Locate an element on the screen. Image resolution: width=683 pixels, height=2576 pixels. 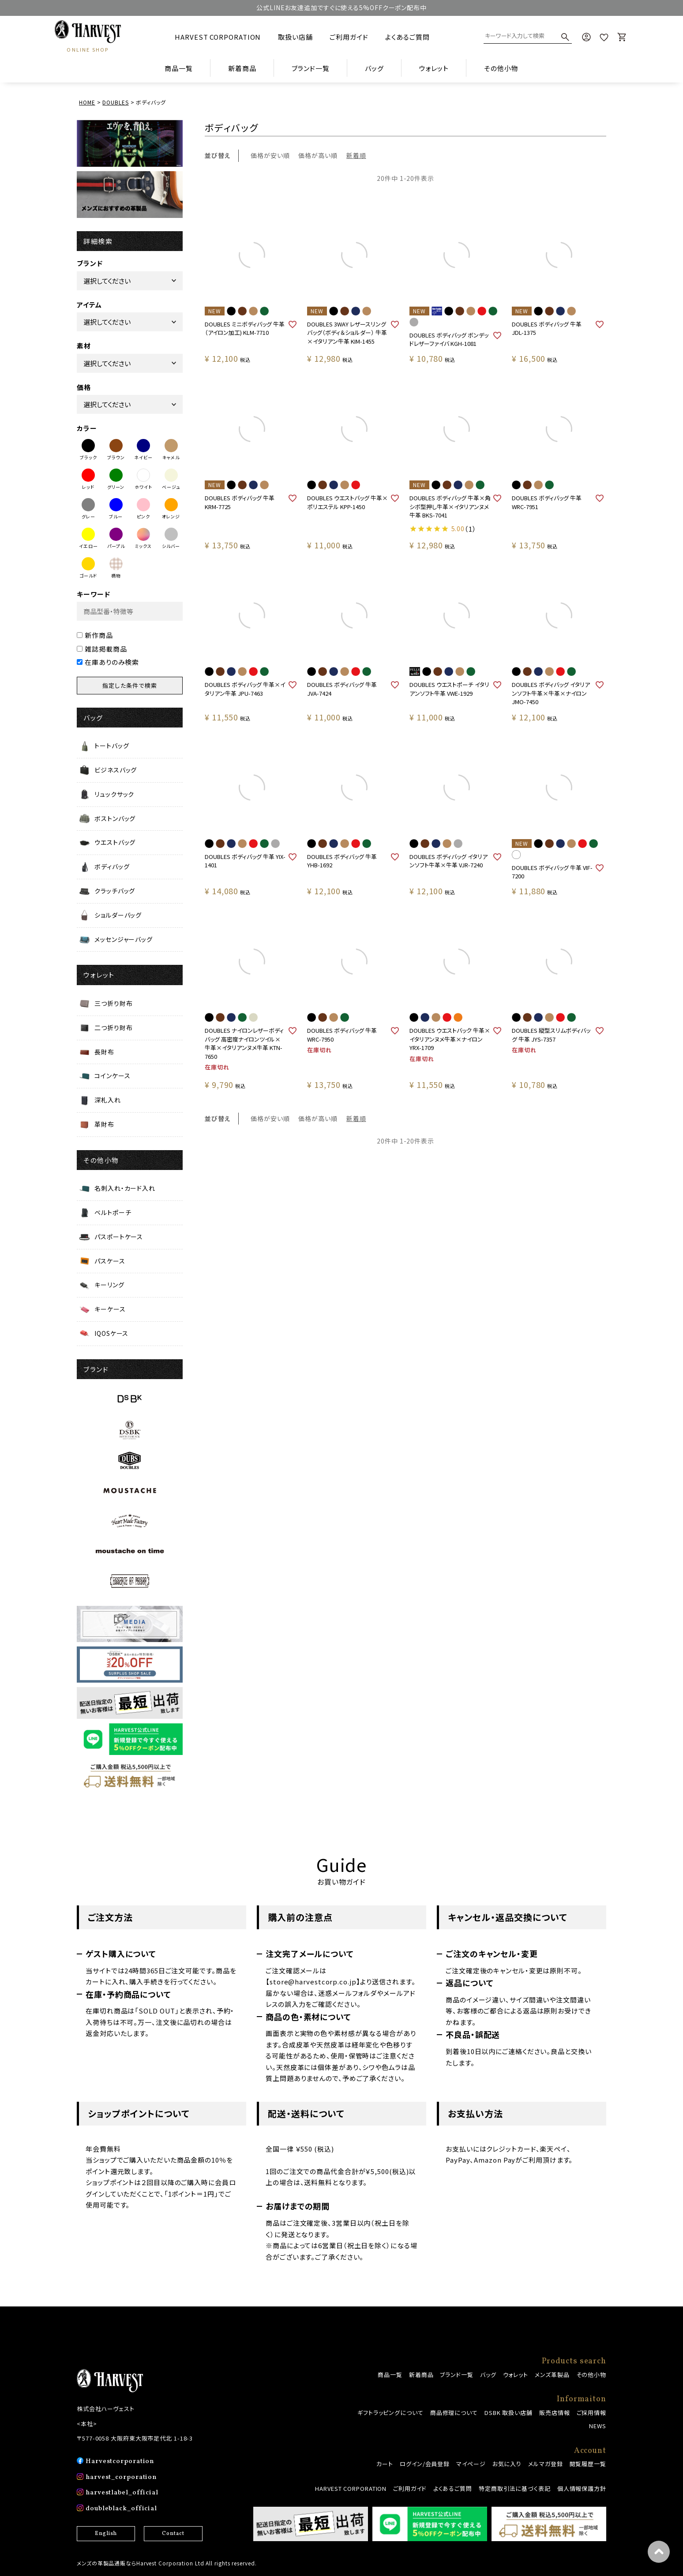
ウエストバッグ is located at coordinates (114, 842).